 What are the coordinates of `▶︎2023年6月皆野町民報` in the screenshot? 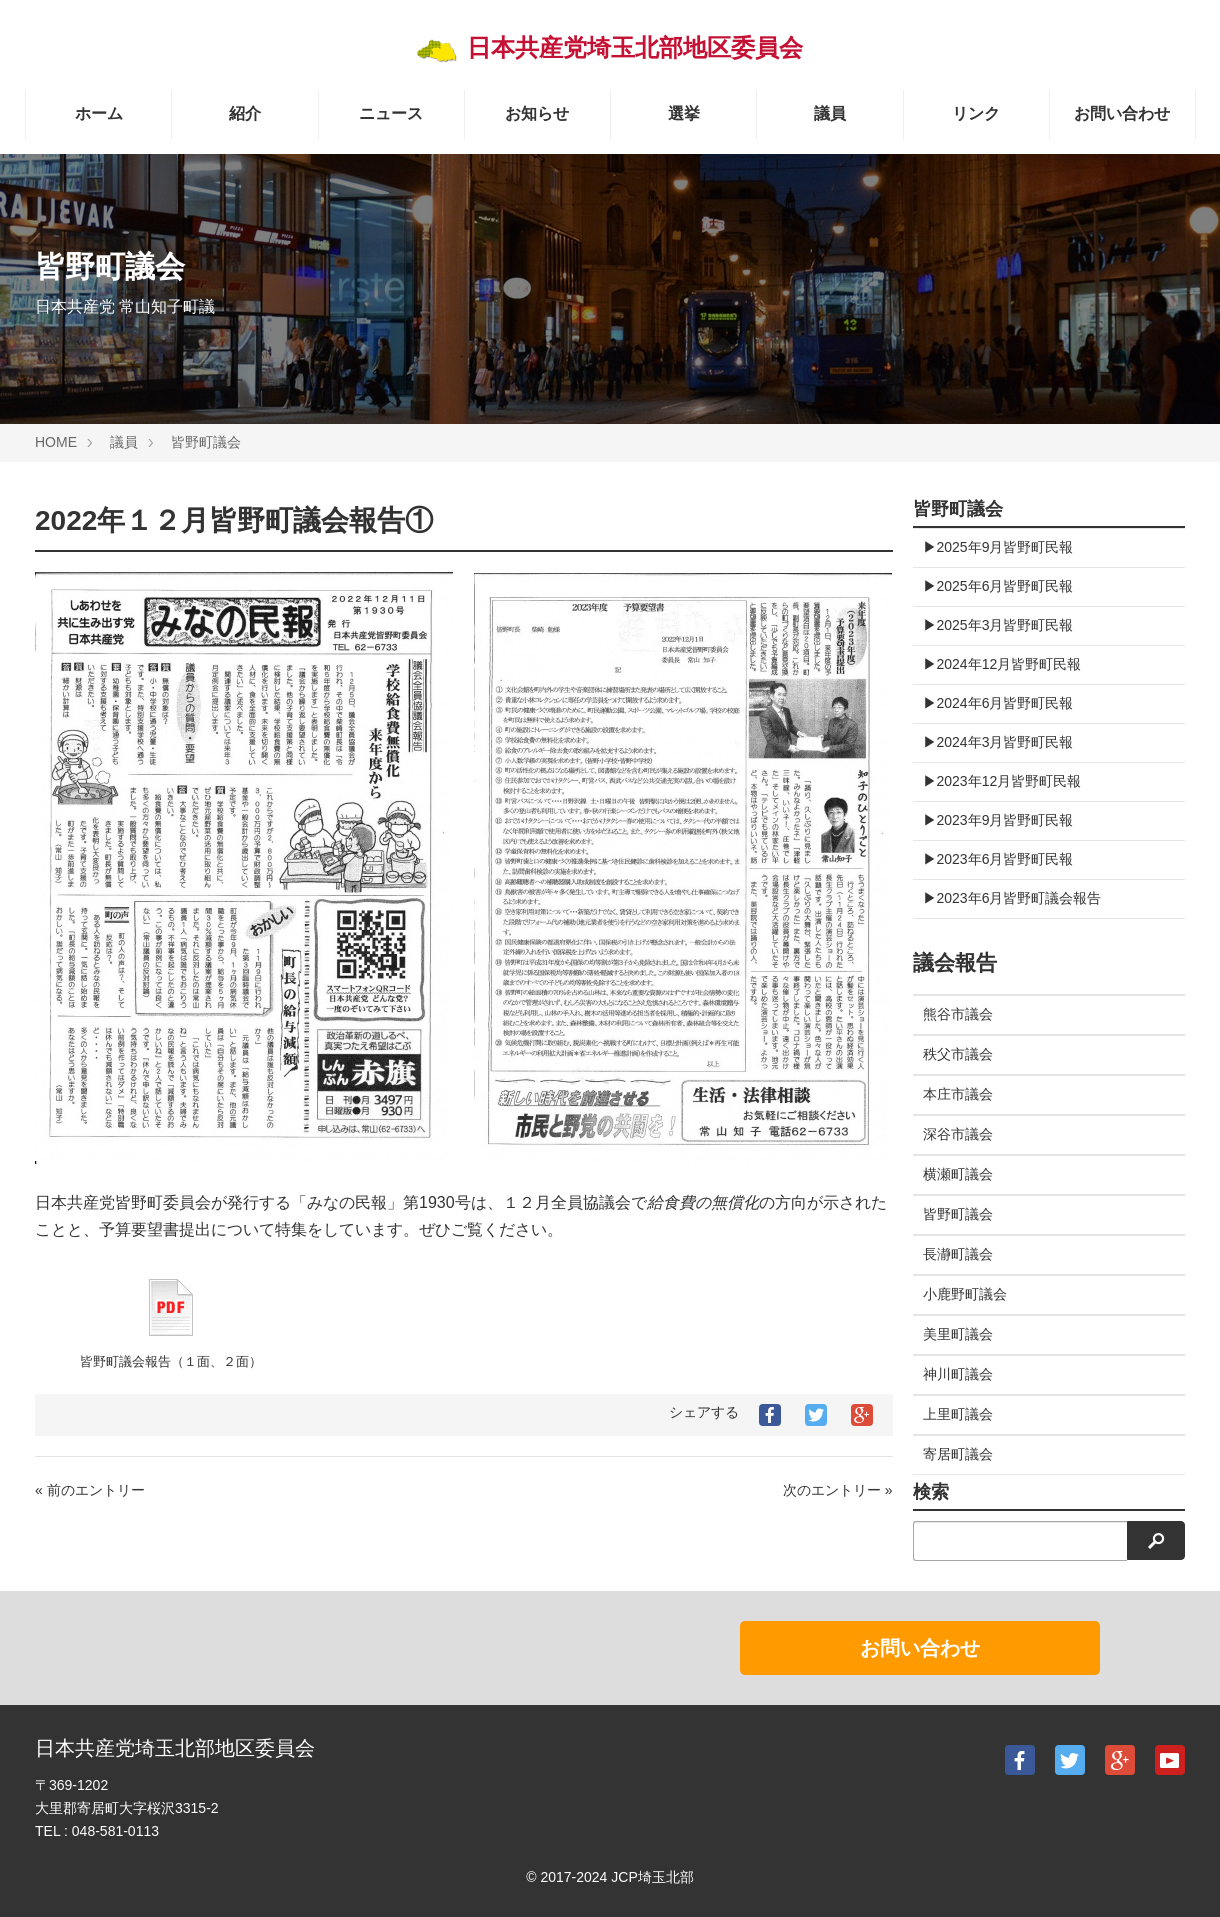 It's located at (998, 859).